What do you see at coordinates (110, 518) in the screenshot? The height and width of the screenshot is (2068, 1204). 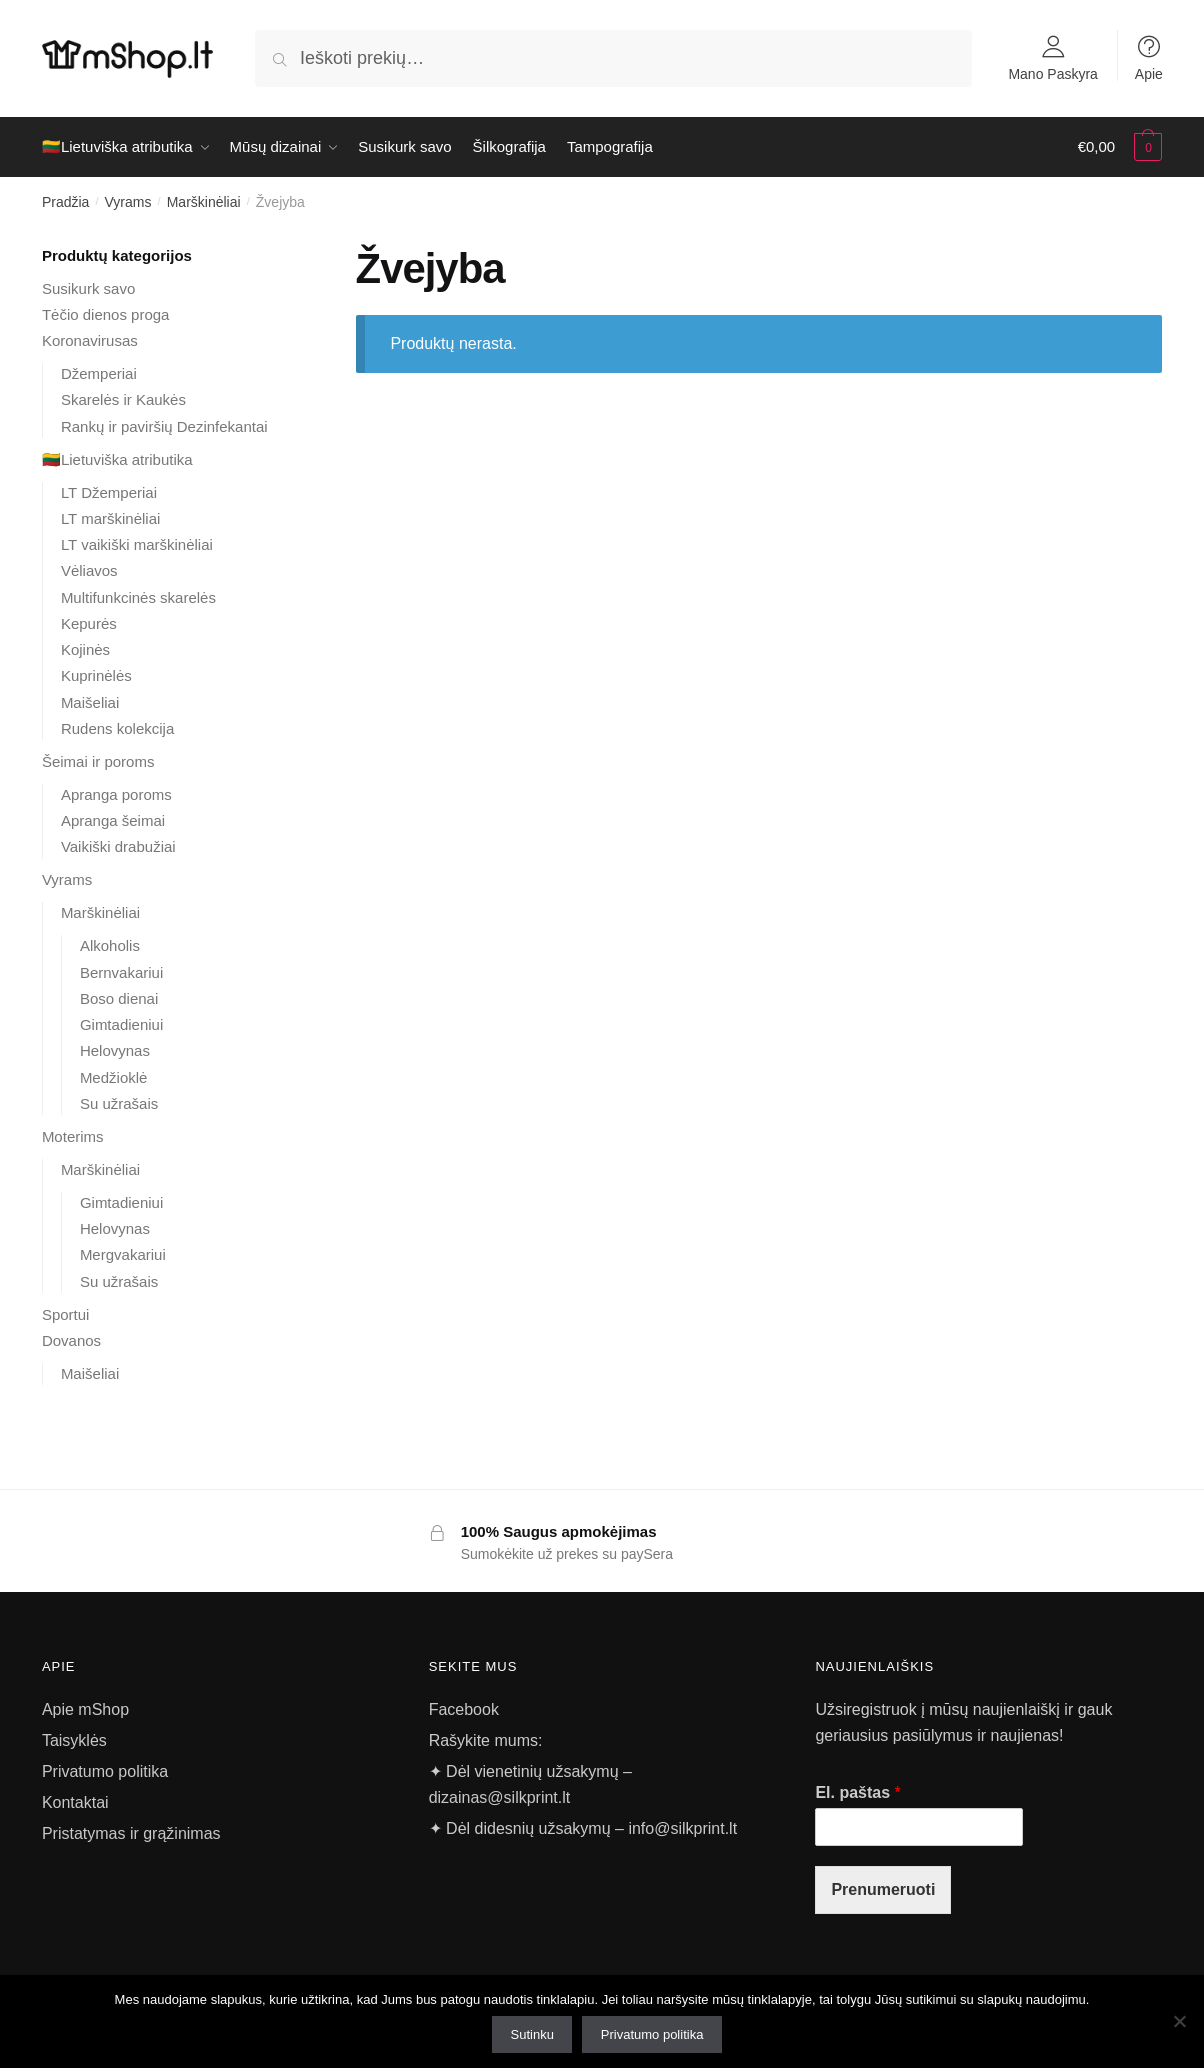 I see `LT marškinėliai` at bounding box center [110, 518].